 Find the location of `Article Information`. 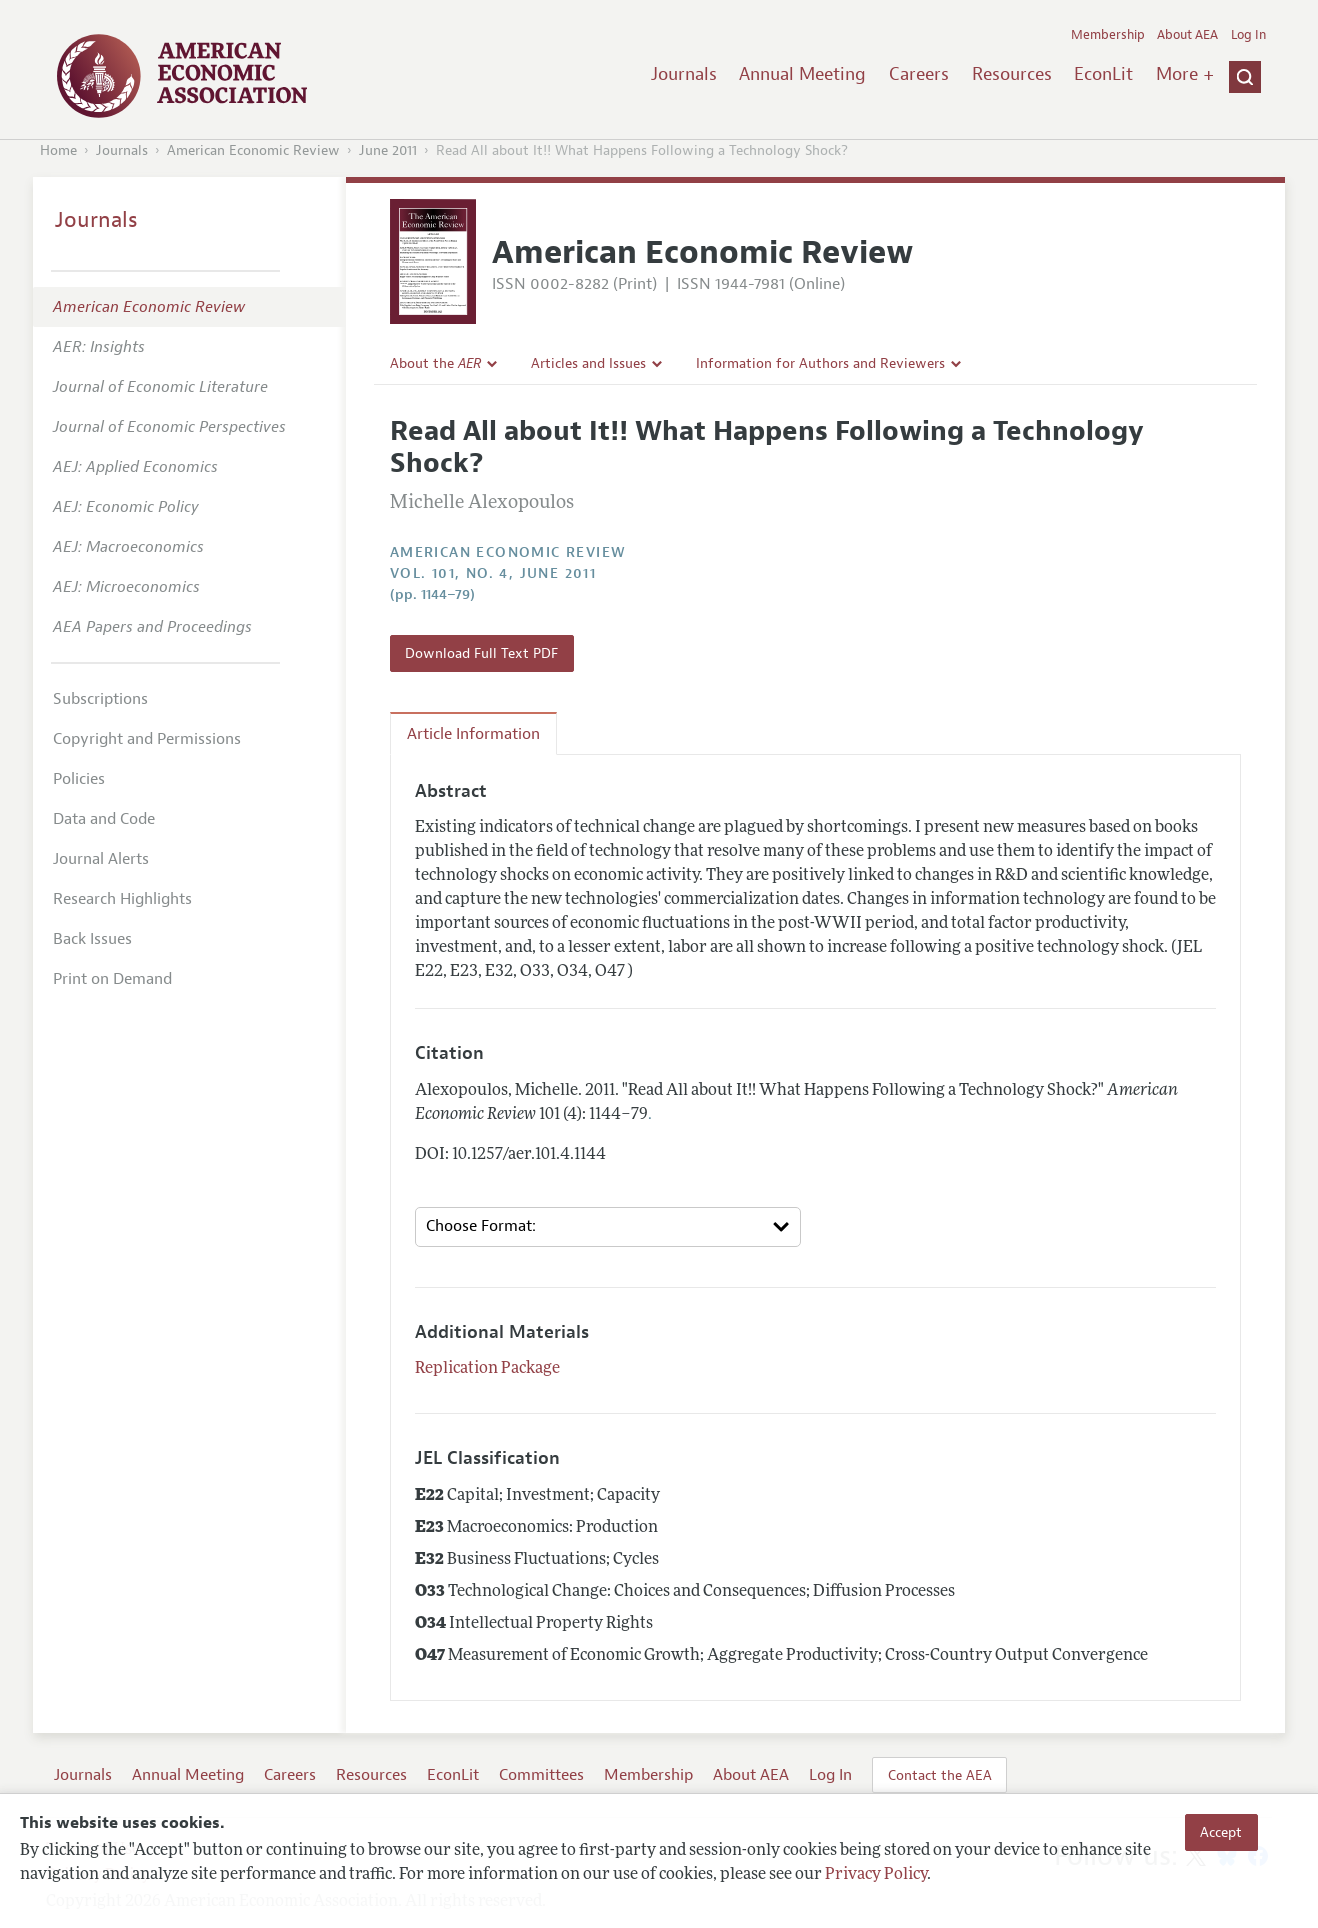

Article Information is located at coordinates (473, 734).